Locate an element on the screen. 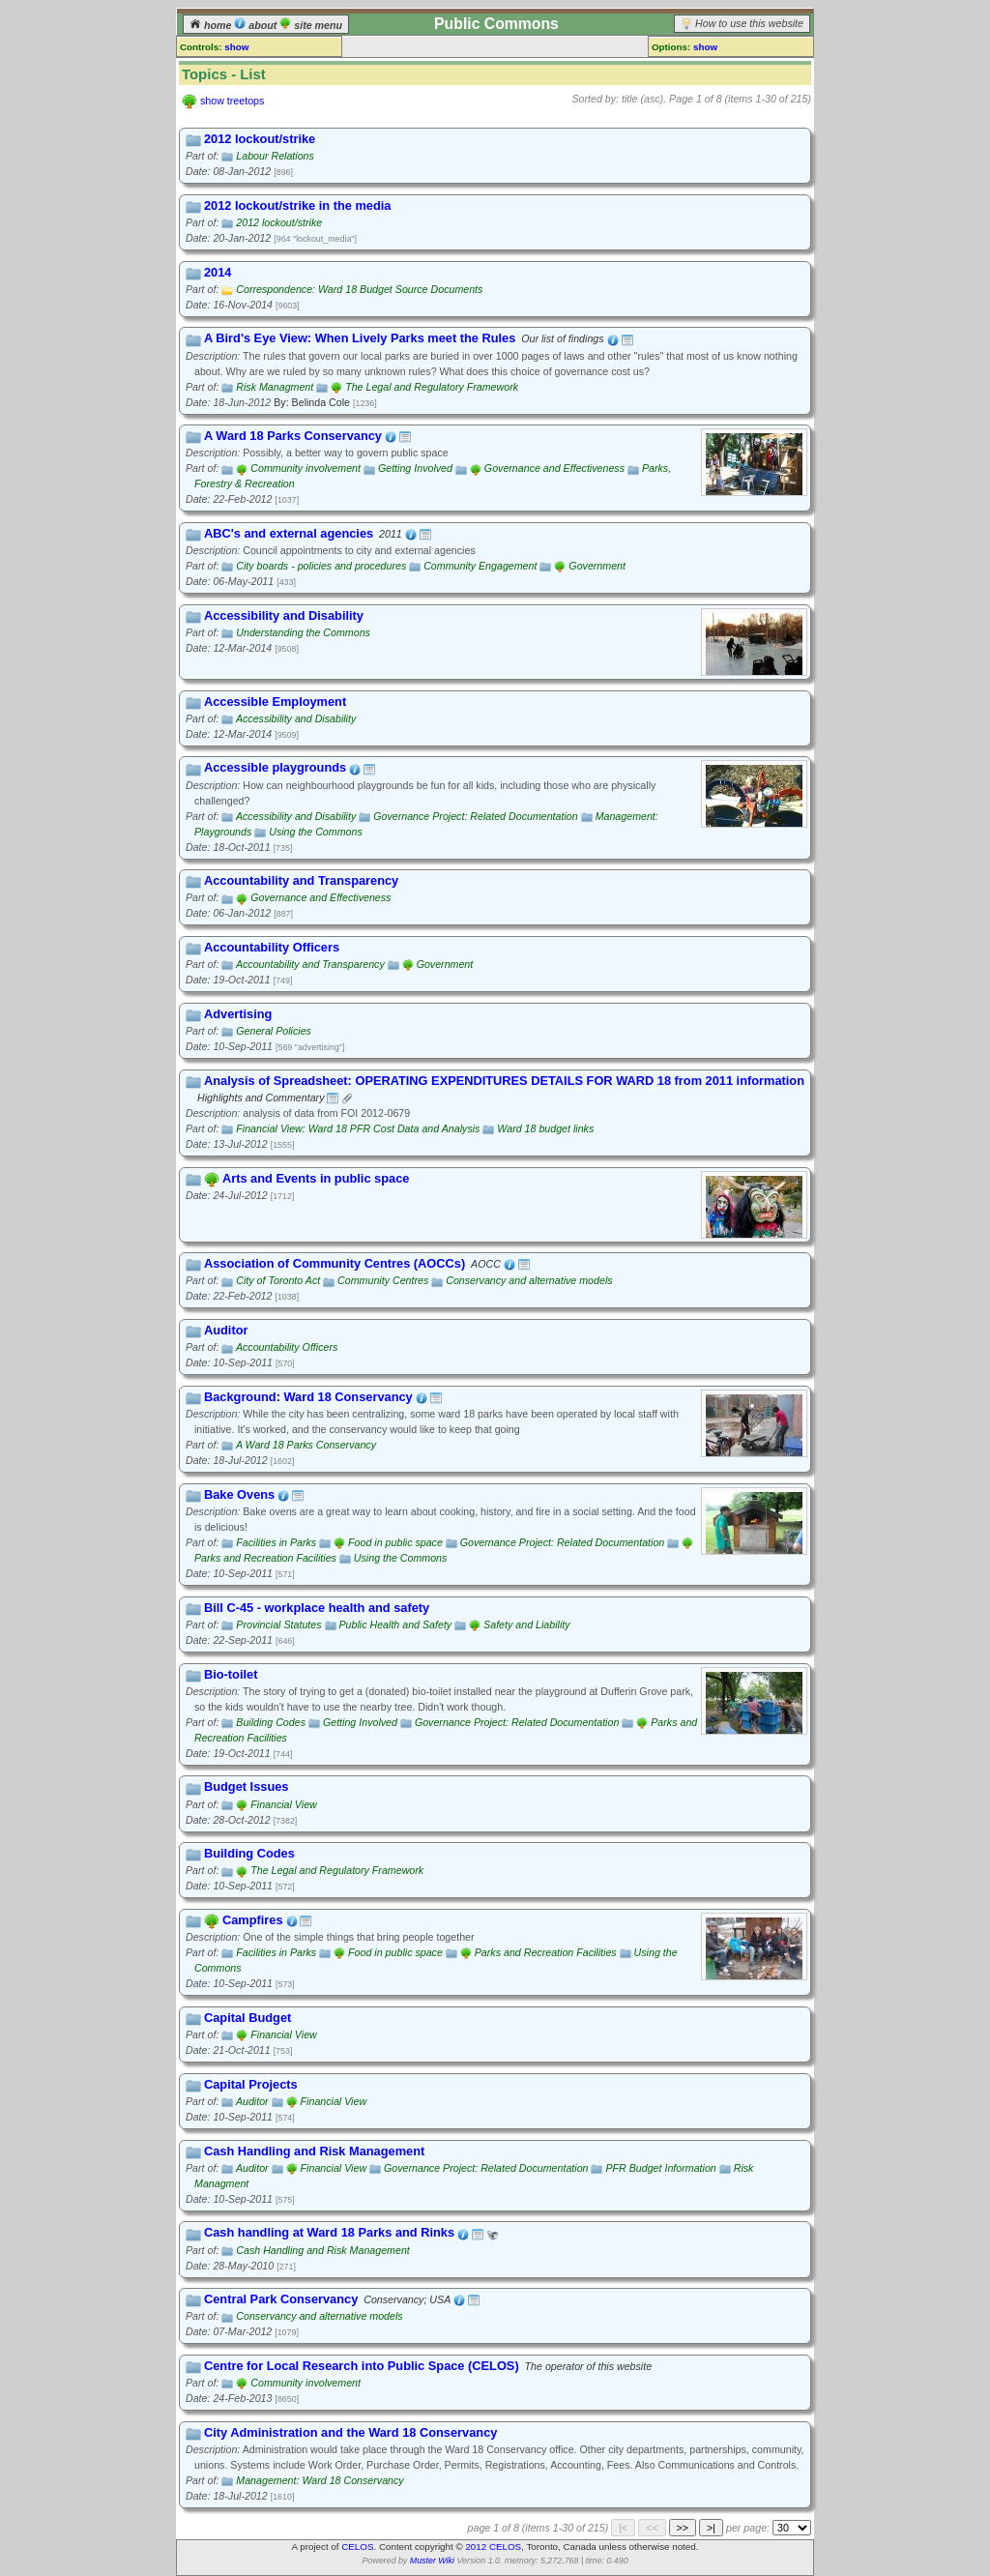  Cash Handling and Risk Management is located at coordinates (322, 2250).